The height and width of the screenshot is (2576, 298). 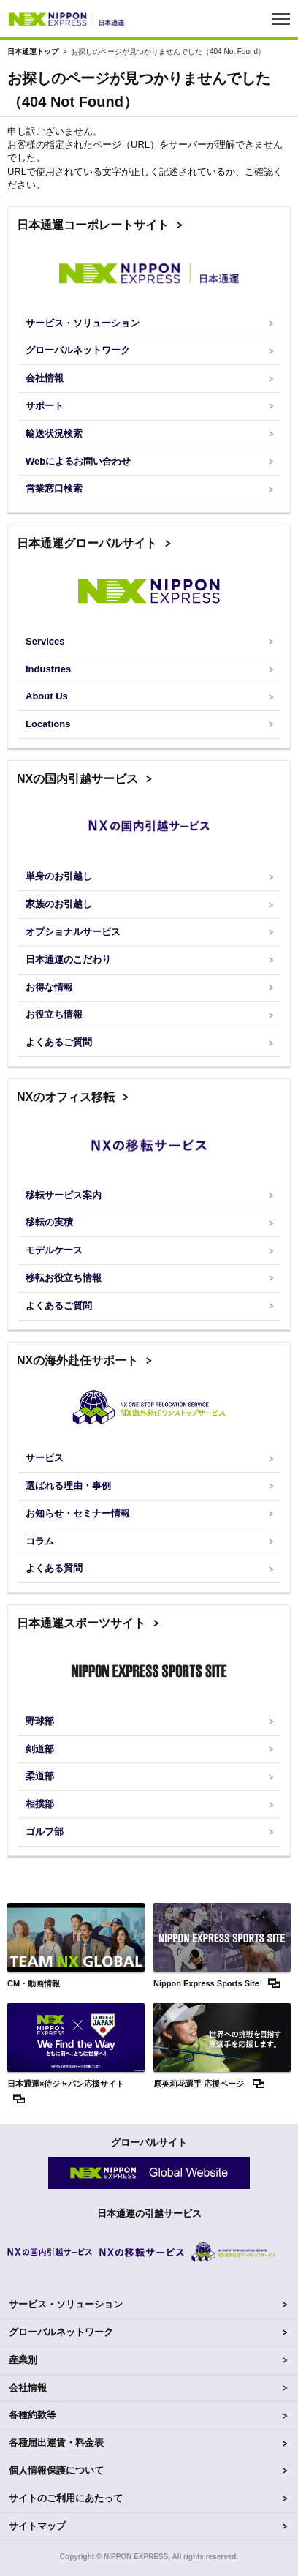 What do you see at coordinates (49, 987) in the screenshot?
I see `お得な情報` at bounding box center [49, 987].